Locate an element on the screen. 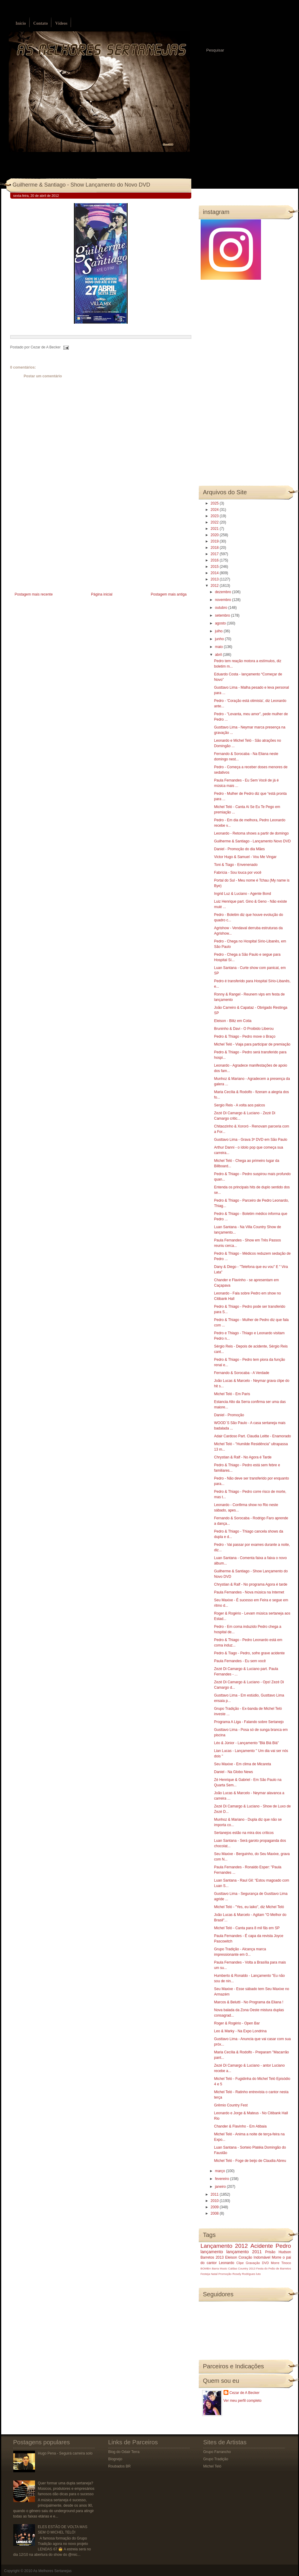  Léo & Júnior - Lançamento "Blá Blá Blá" is located at coordinates (246, 1743).